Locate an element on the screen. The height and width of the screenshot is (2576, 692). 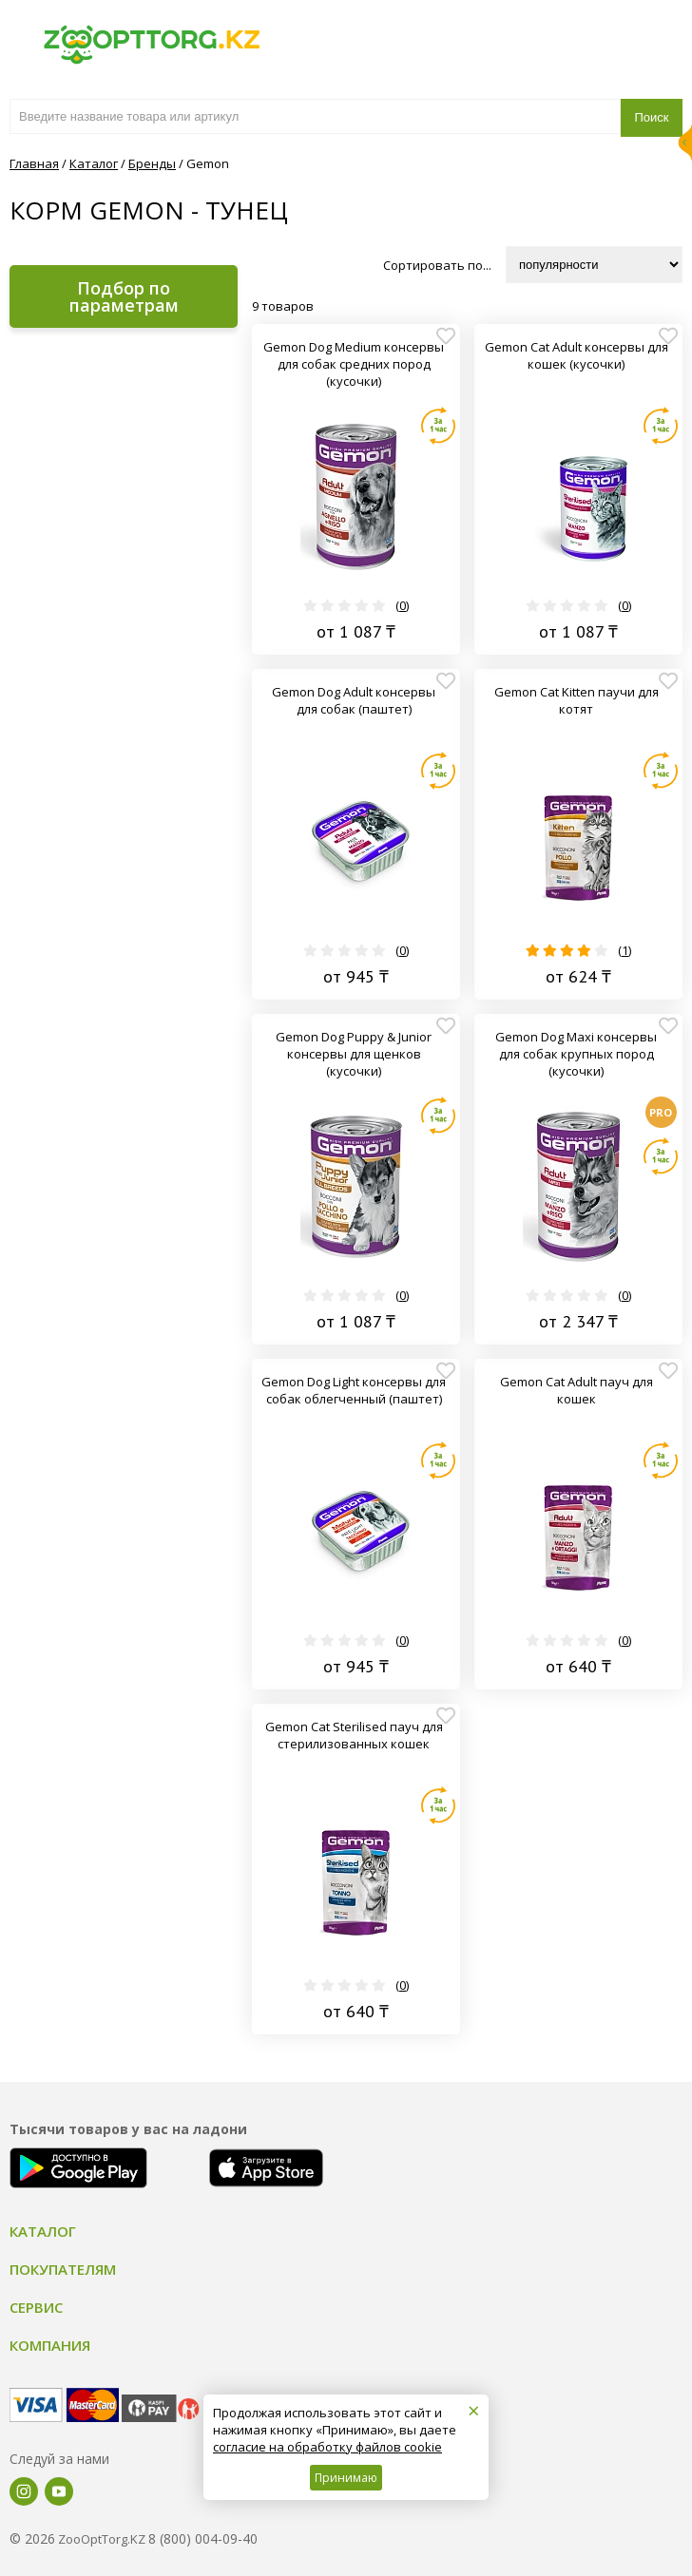
Подбор по параметрам is located at coordinates (124, 296).